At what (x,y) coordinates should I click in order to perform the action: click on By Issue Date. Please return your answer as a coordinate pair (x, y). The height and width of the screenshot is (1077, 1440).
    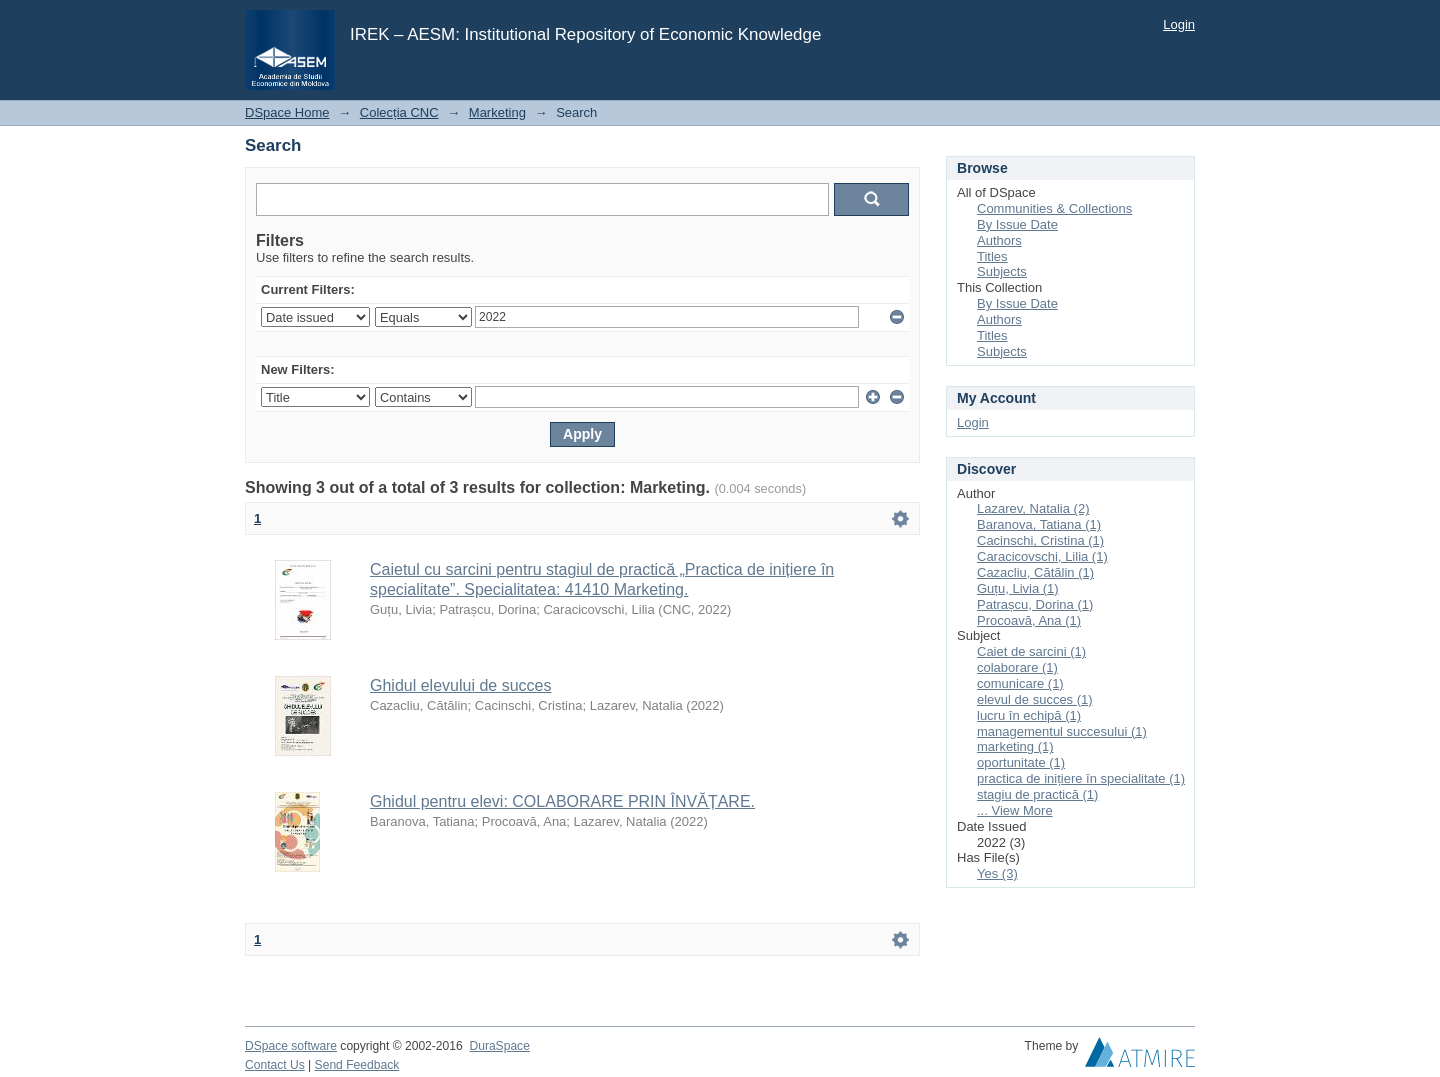
    Looking at the image, I should click on (1017, 224).